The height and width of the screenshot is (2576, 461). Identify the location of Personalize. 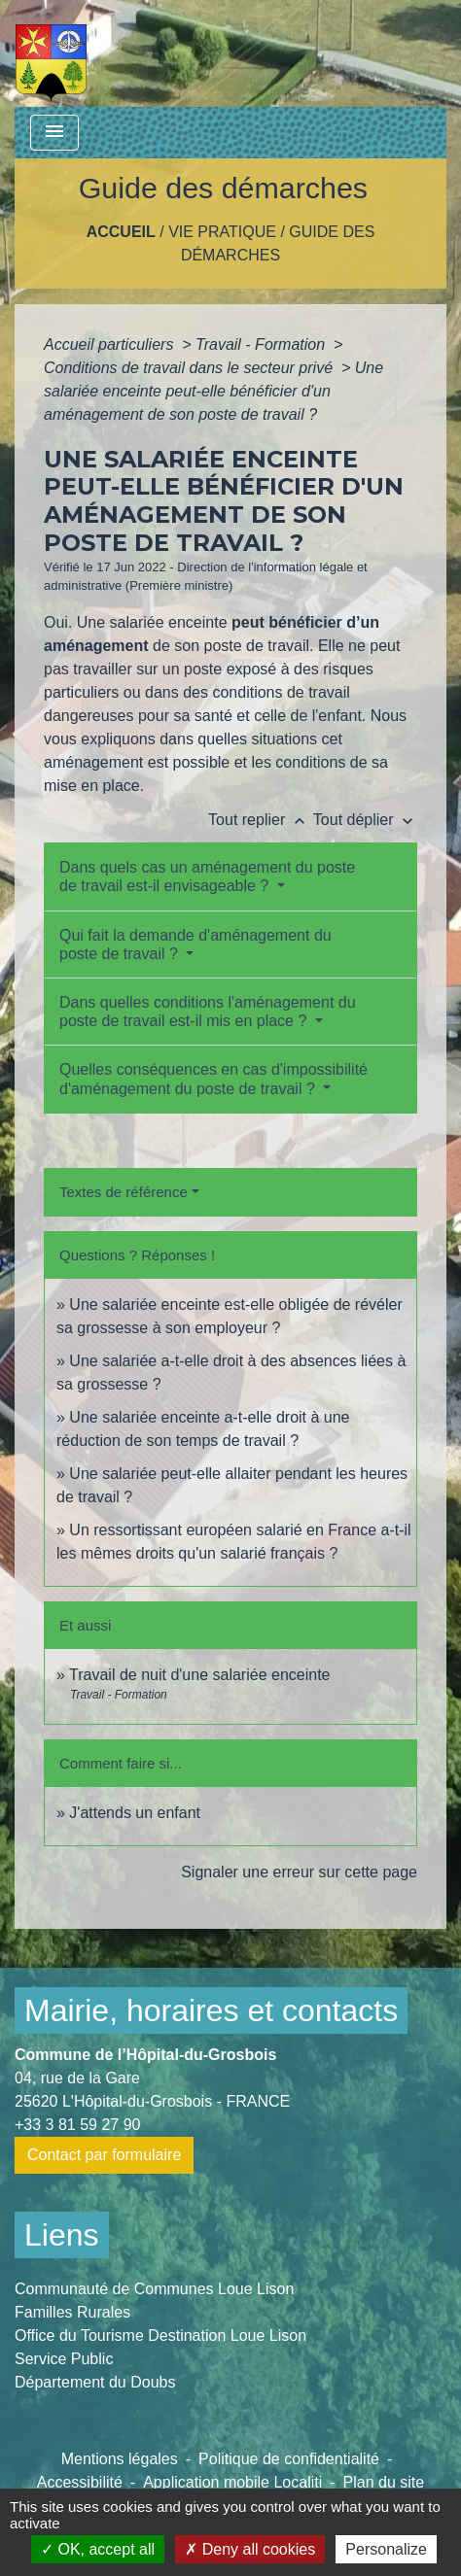
(386, 2549).